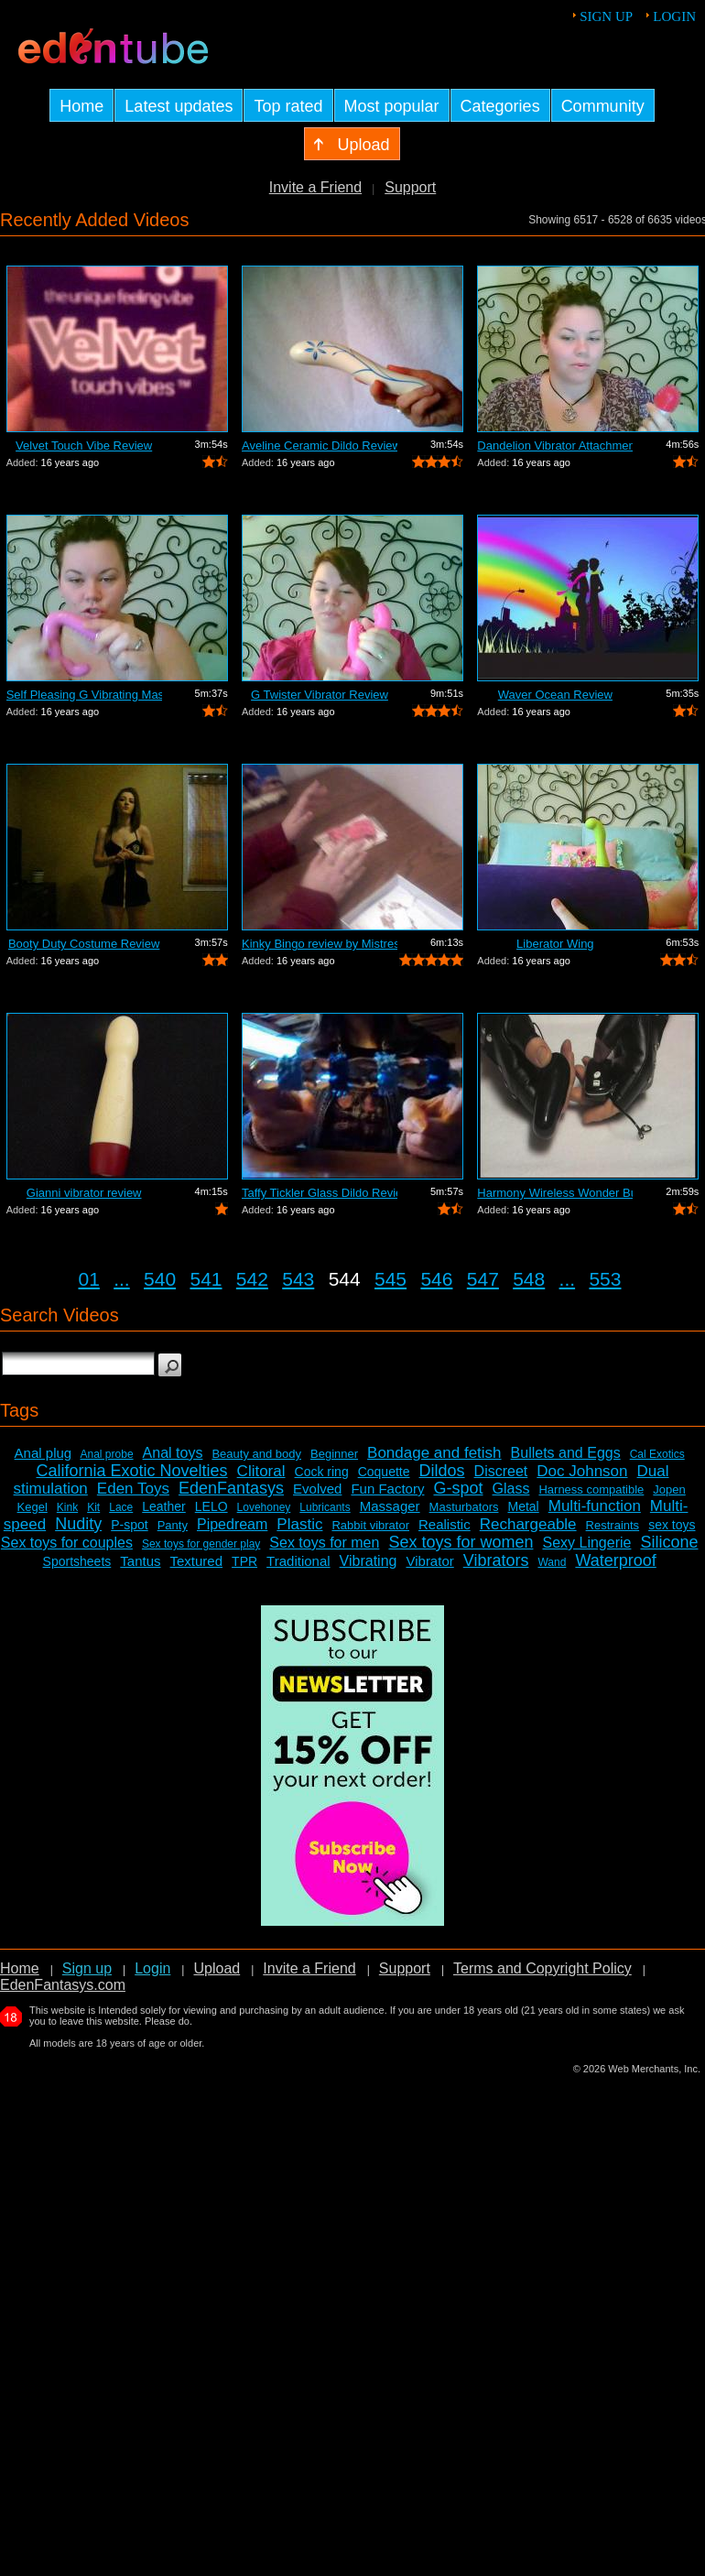 The image size is (705, 2576). I want to click on Dandelion Vibrator Attachment Review, so click(555, 445).